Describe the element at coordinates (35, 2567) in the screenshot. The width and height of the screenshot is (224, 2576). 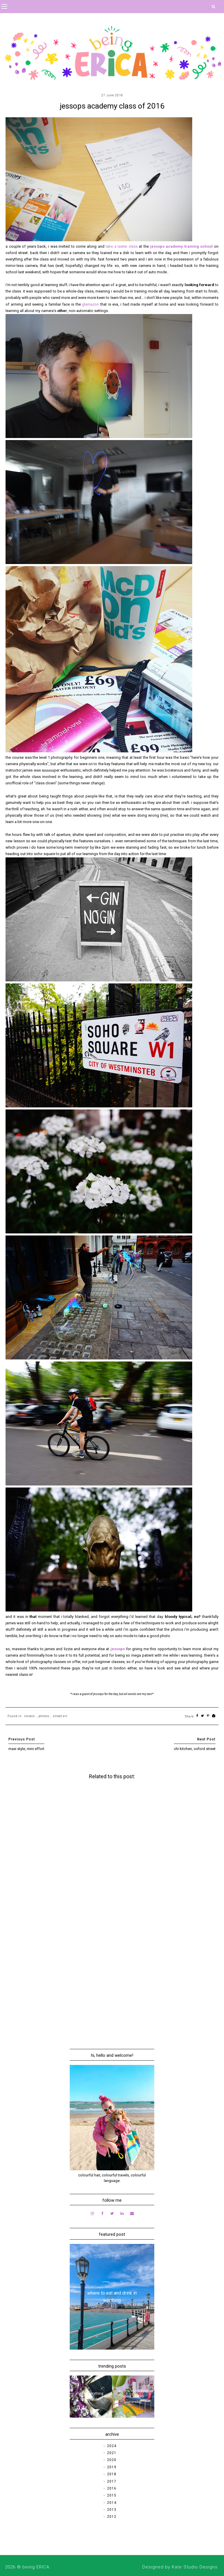
I see `being ERICA` at that location.